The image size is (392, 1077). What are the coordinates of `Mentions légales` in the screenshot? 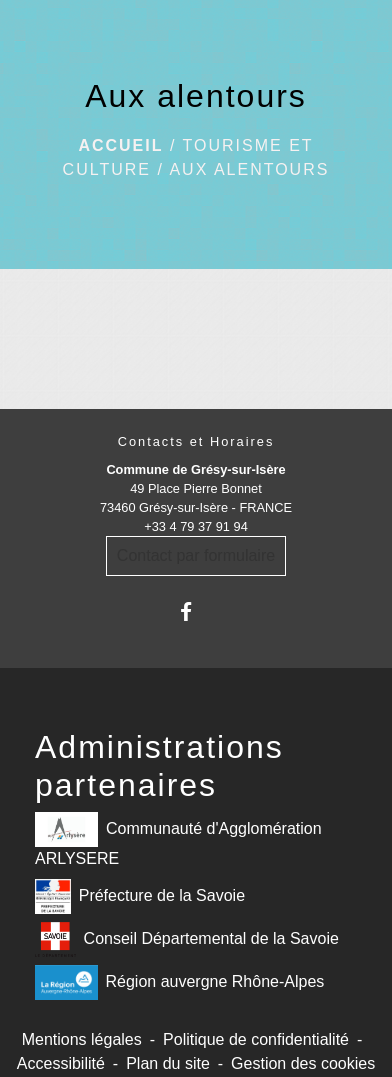 It's located at (82, 1039).